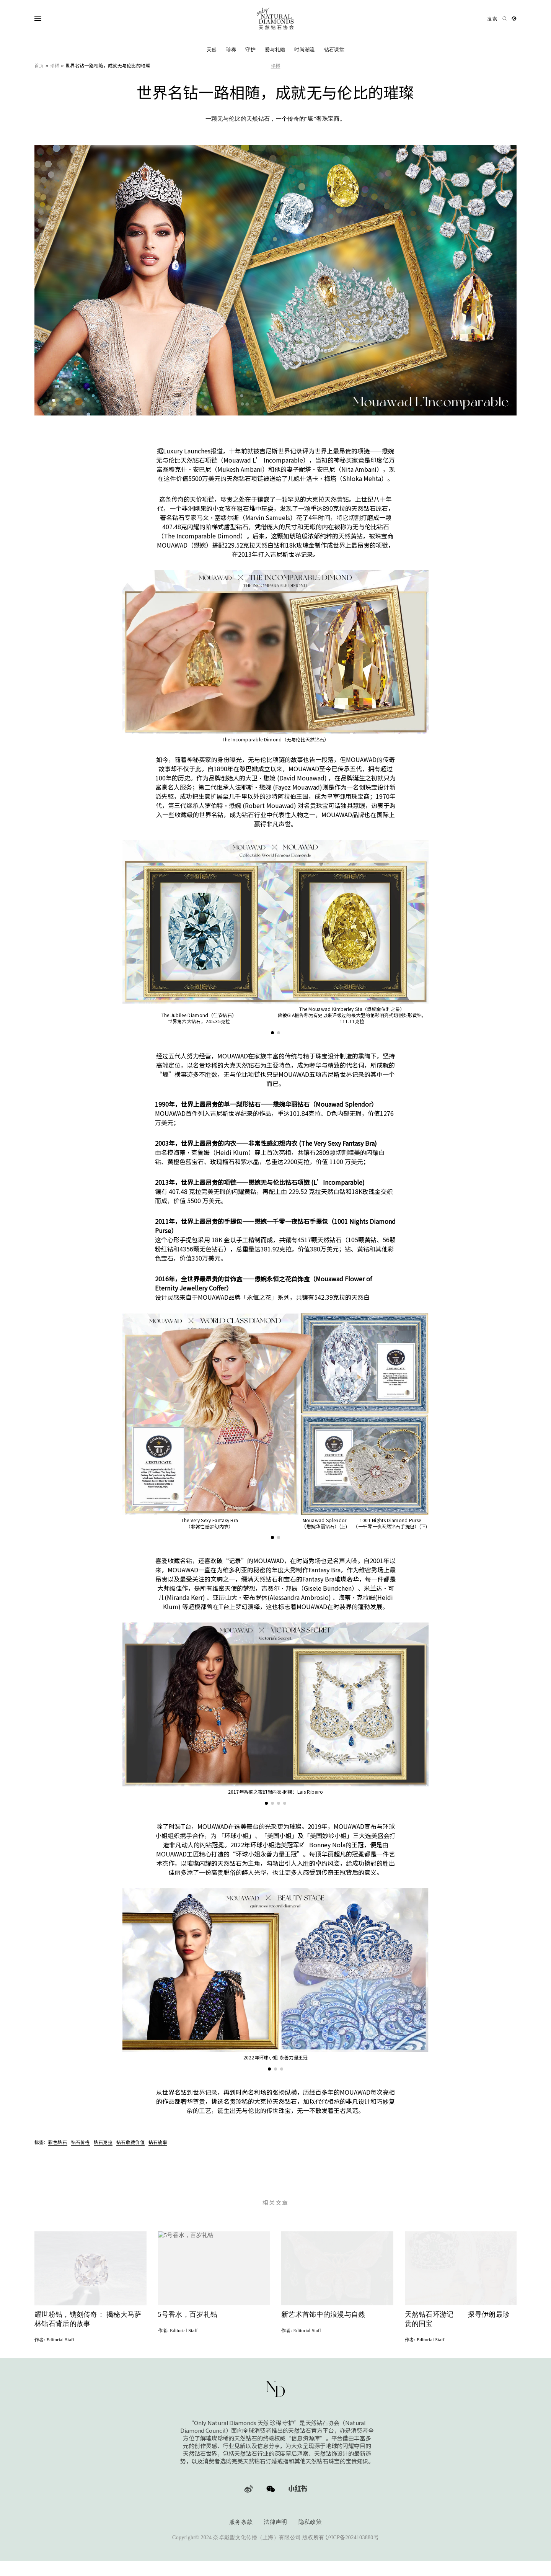 This screenshot has width=551, height=2576. Describe the element at coordinates (497, 18) in the screenshot. I see `[Open search]` at that location.